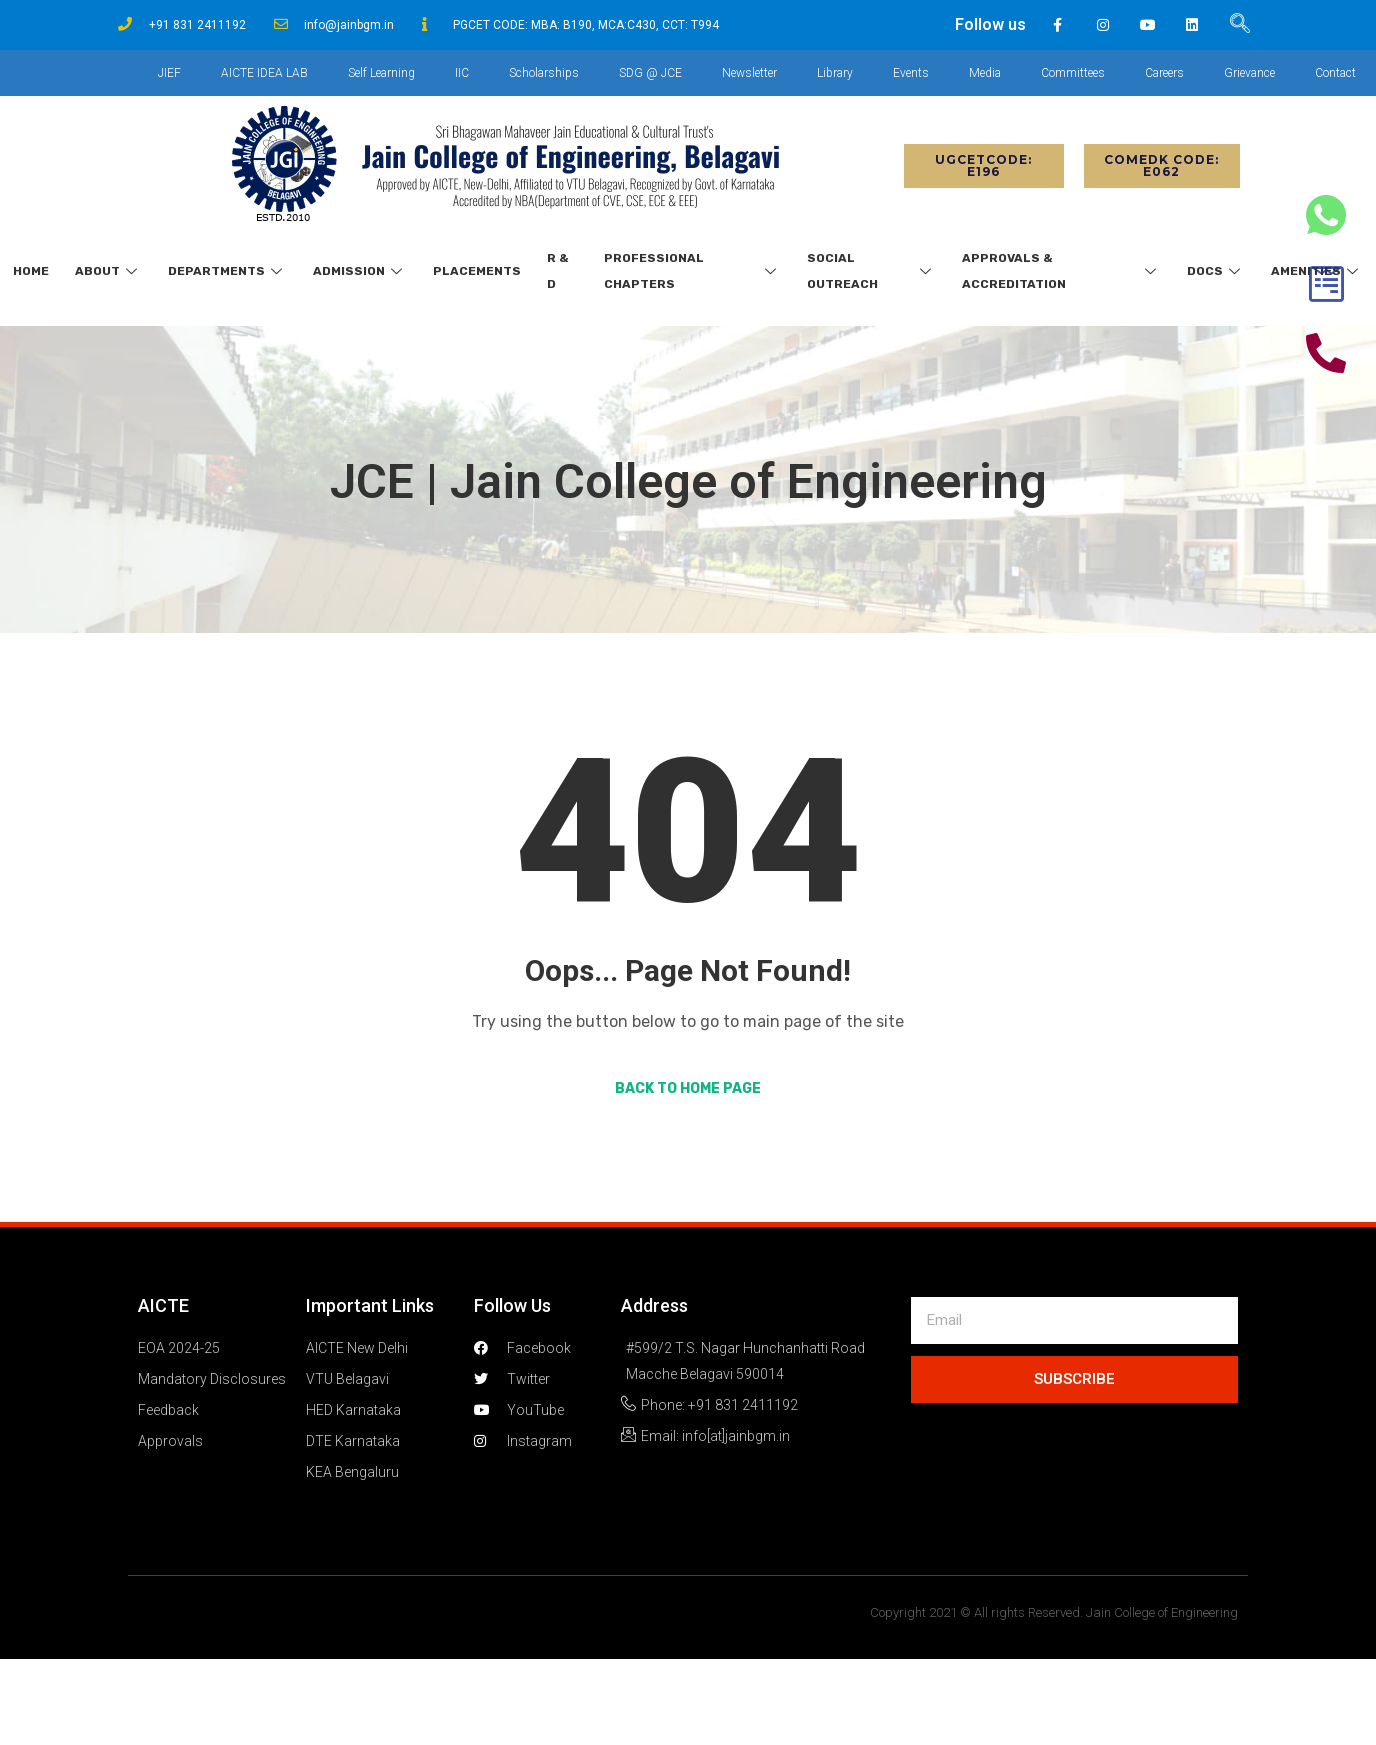  What do you see at coordinates (688, 1088) in the screenshot?
I see `Back to Home Page` at bounding box center [688, 1088].